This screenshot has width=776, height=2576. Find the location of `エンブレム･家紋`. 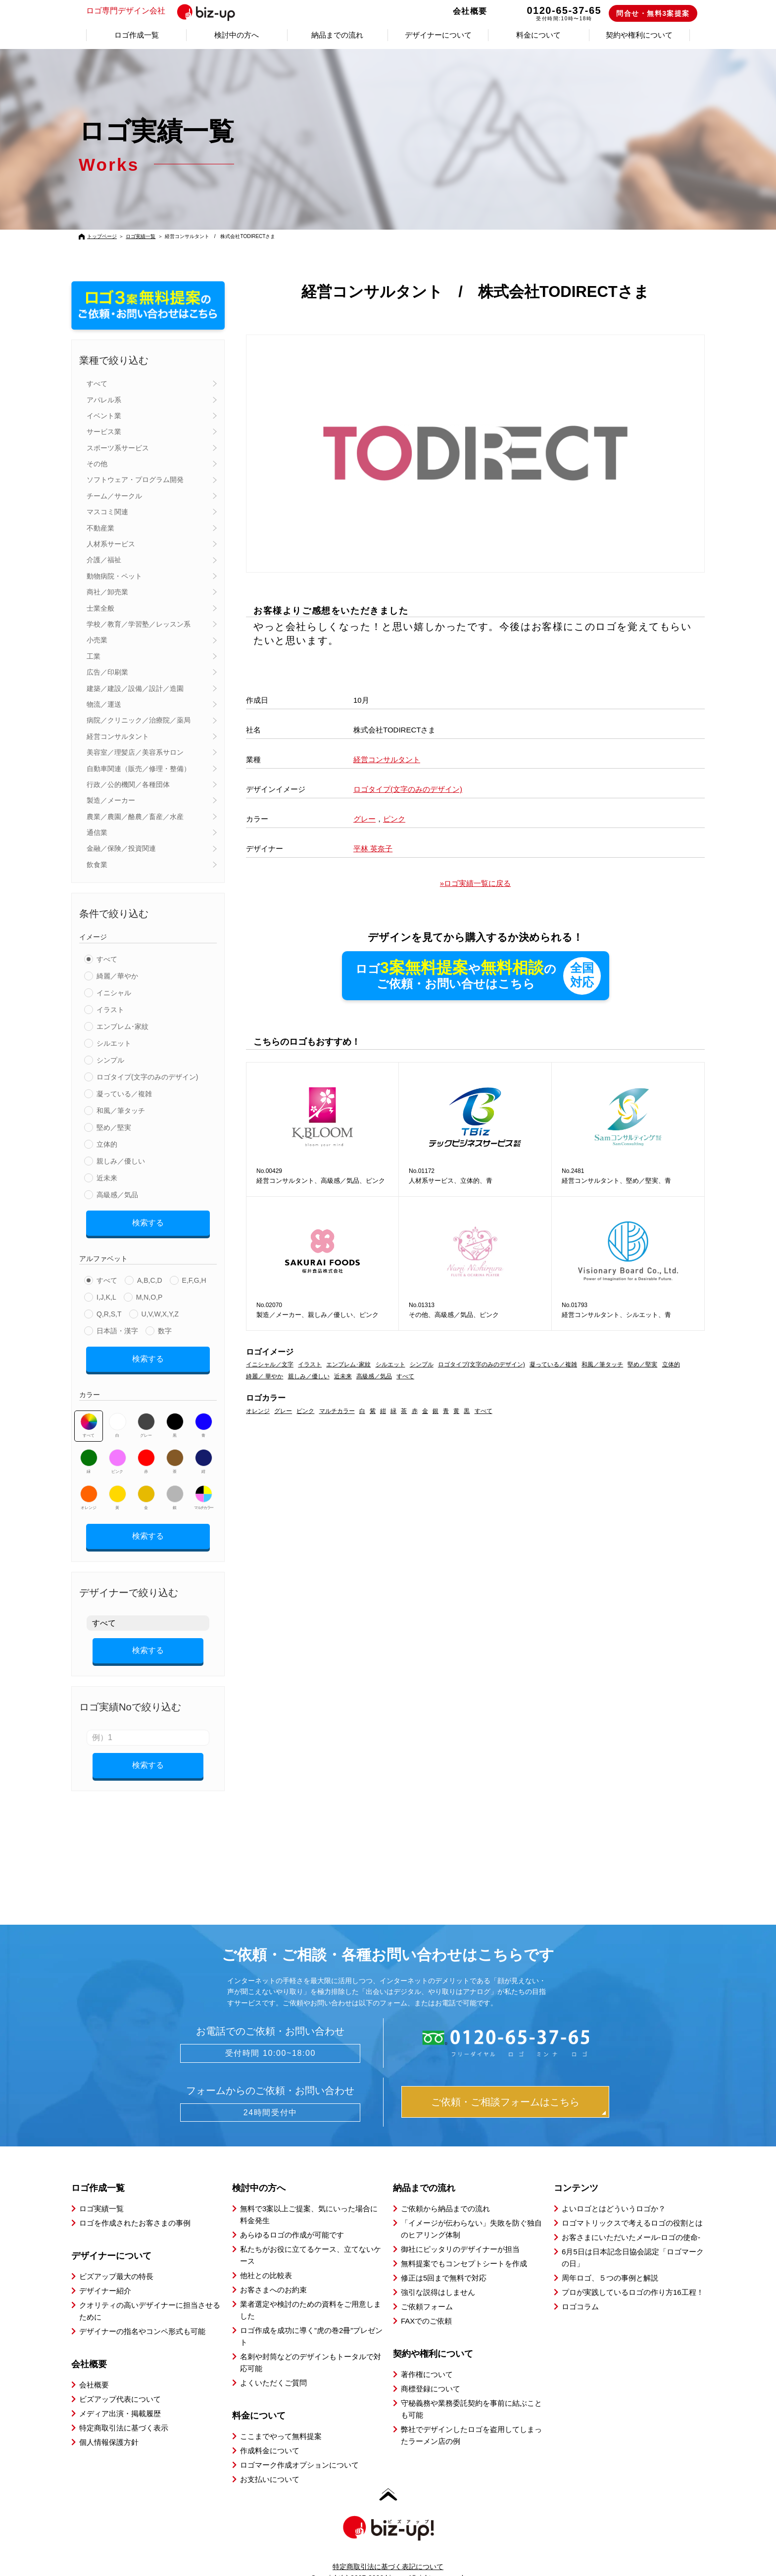

エンブレム･家紋 is located at coordinates (122, 1026).